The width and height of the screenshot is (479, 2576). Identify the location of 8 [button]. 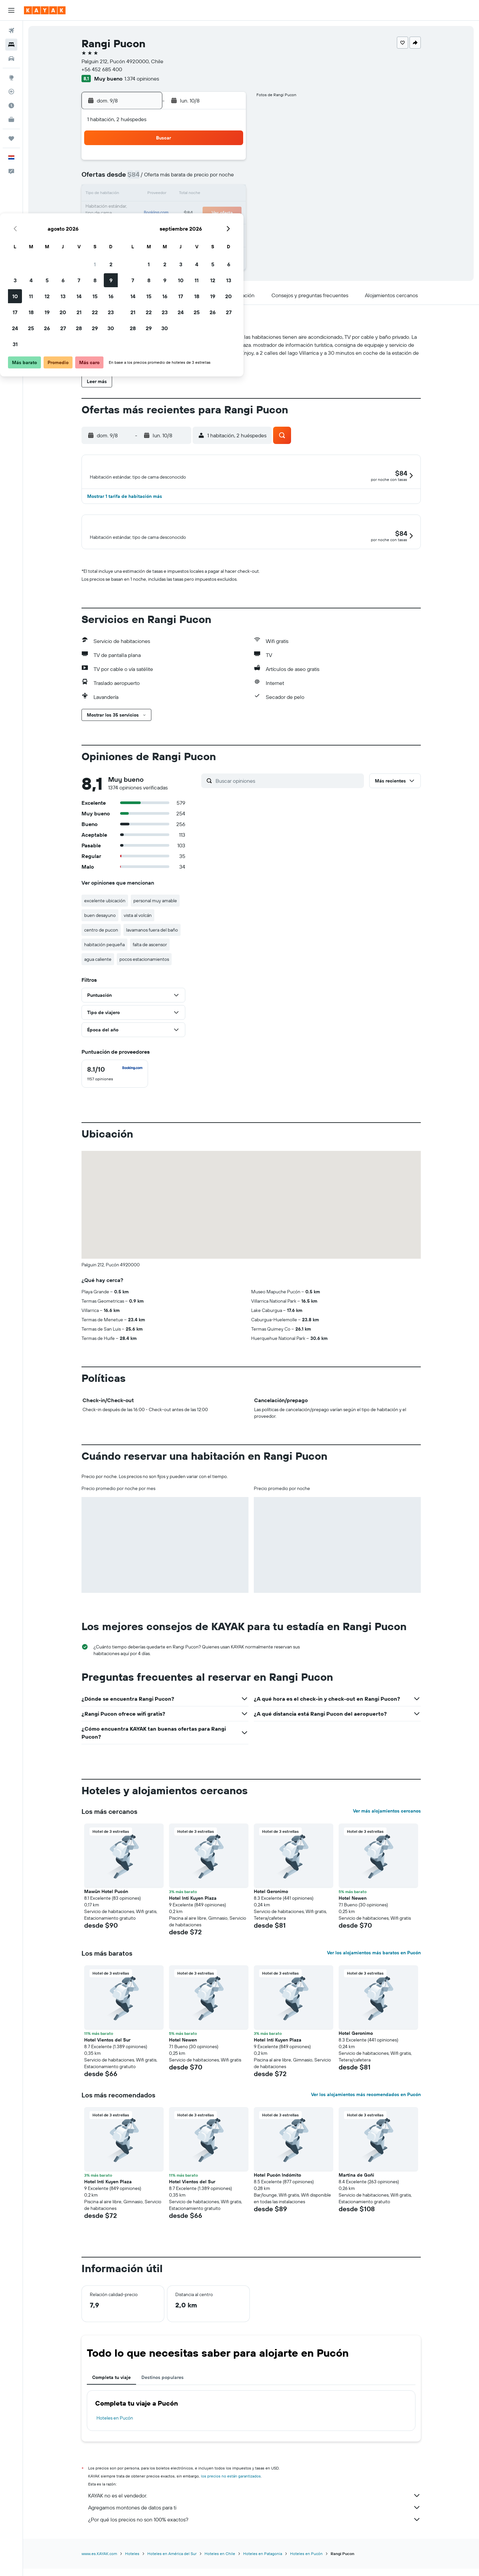
(212, 178).